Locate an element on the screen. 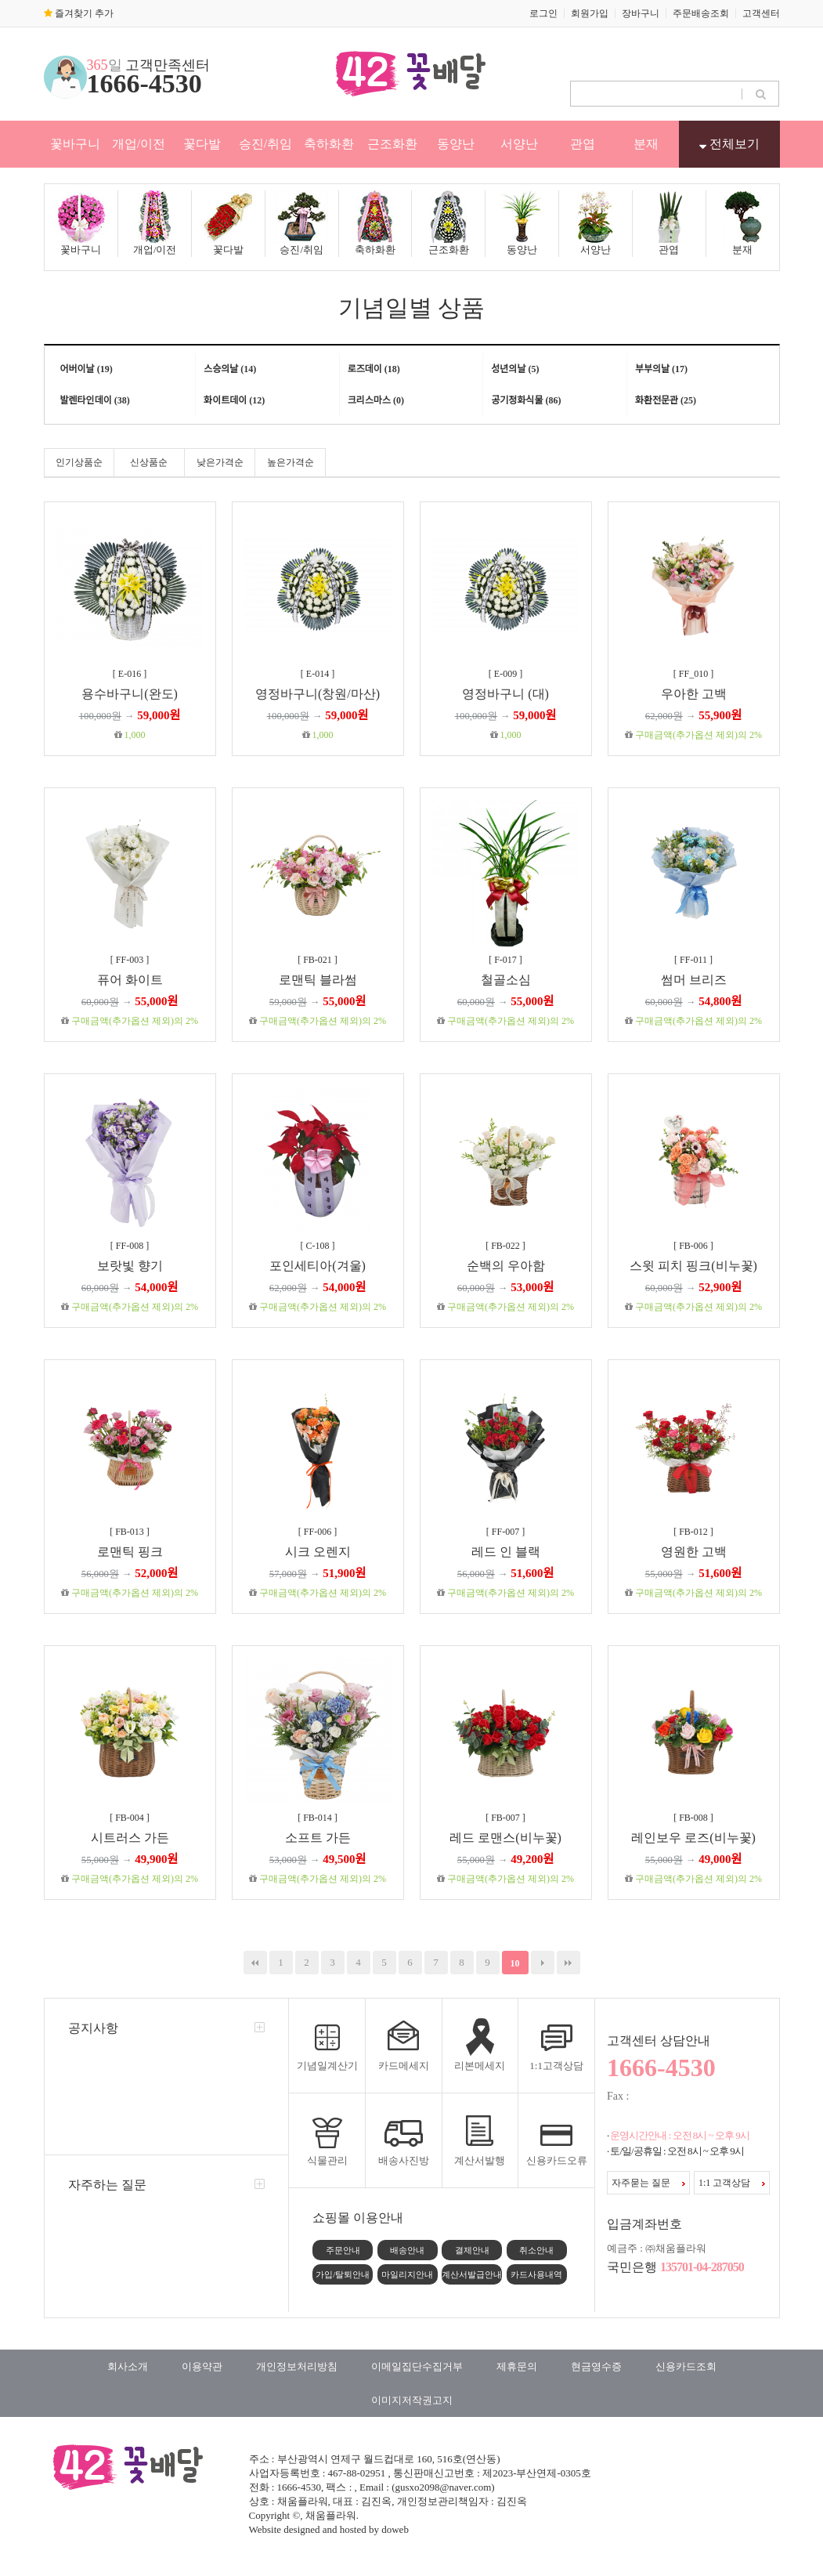 This screenshot has height=2576, width=823. 카드사용내역 is located at coordinates (536, 2274).